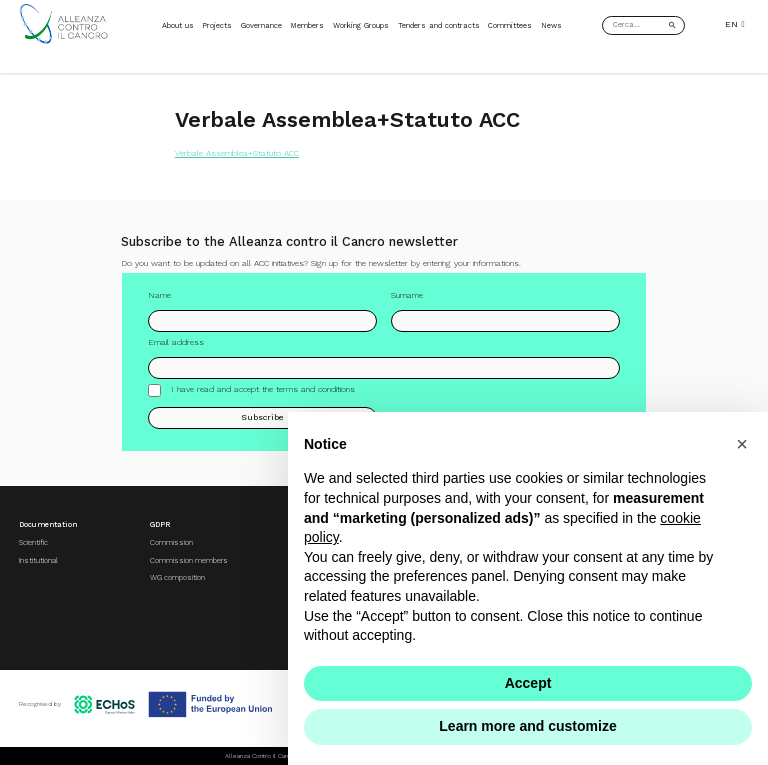 The height and width of the screenshot is (765, 768). I want to click on Committees, so click(510, 25).